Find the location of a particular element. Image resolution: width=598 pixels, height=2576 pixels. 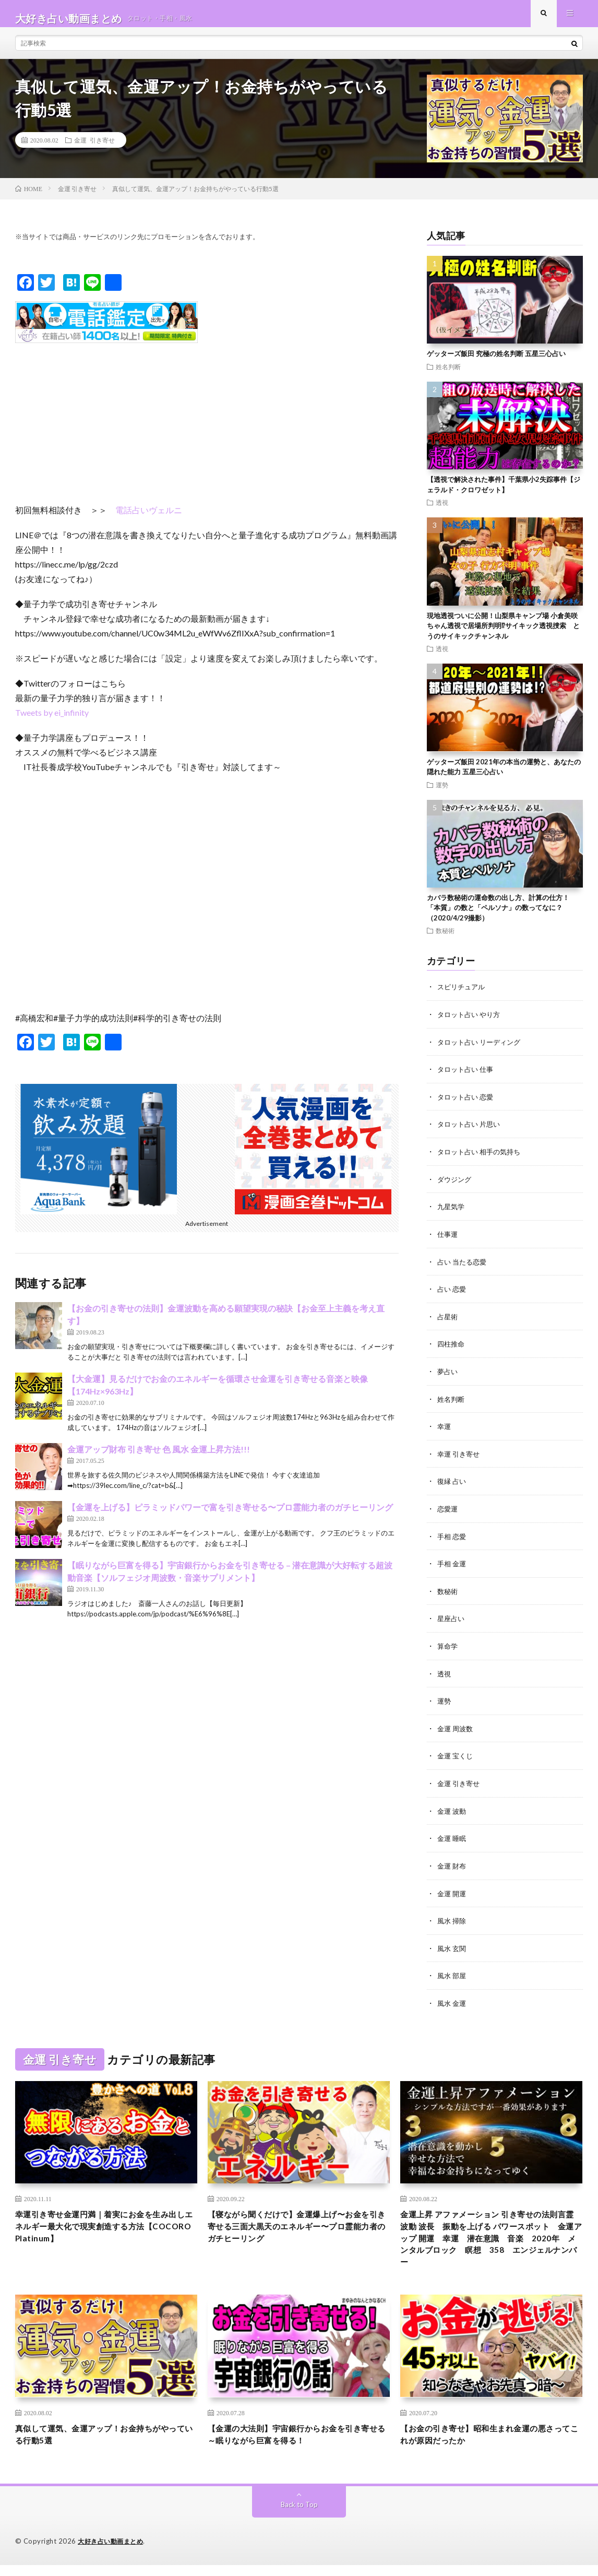

恋愛運 is located at coordinates (448, 1512).